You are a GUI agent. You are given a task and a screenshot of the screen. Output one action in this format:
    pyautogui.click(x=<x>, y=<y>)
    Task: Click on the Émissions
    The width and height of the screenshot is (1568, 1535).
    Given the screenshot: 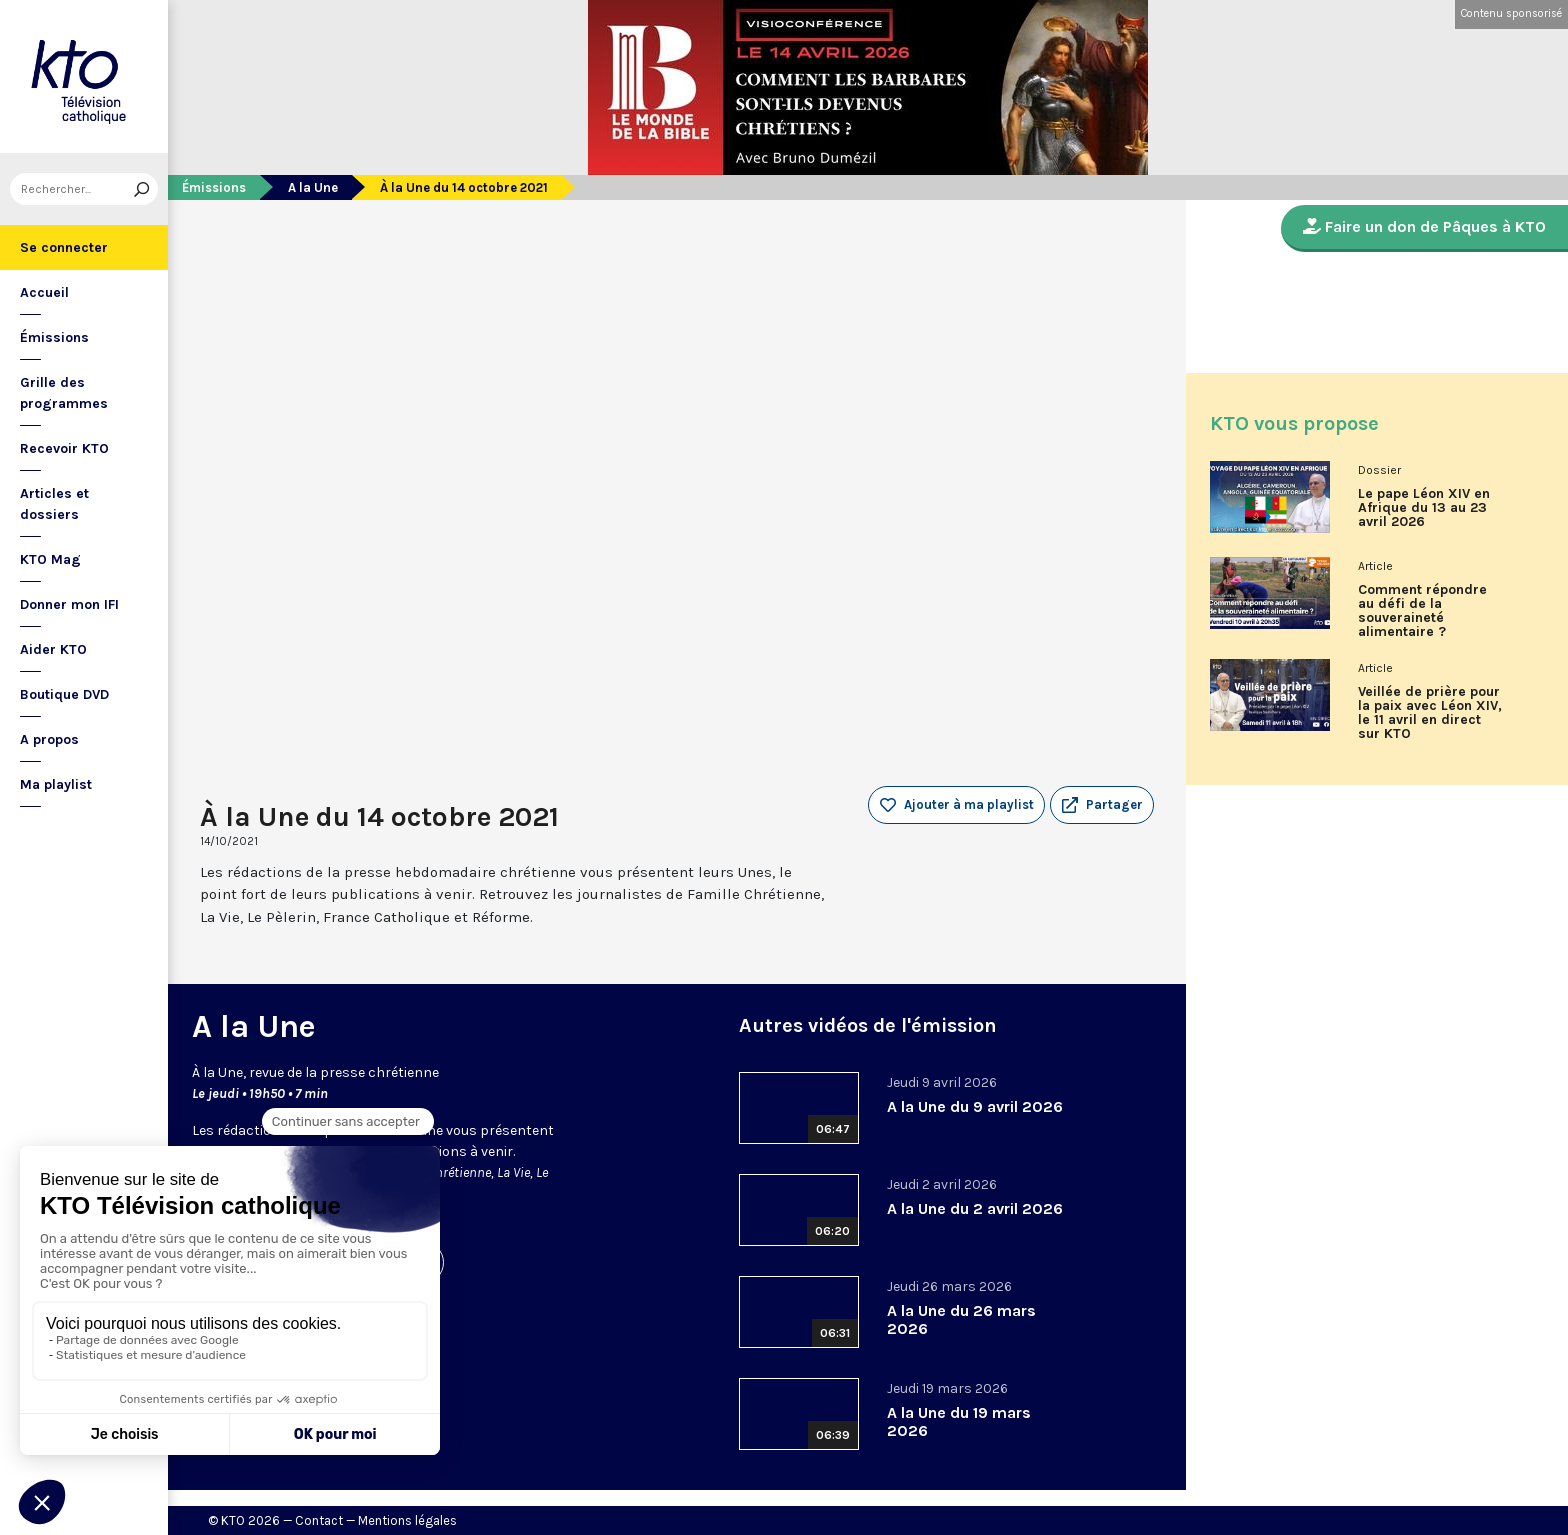 What is the action you would take?
    pyautogui.click(x=54, y=337)
    